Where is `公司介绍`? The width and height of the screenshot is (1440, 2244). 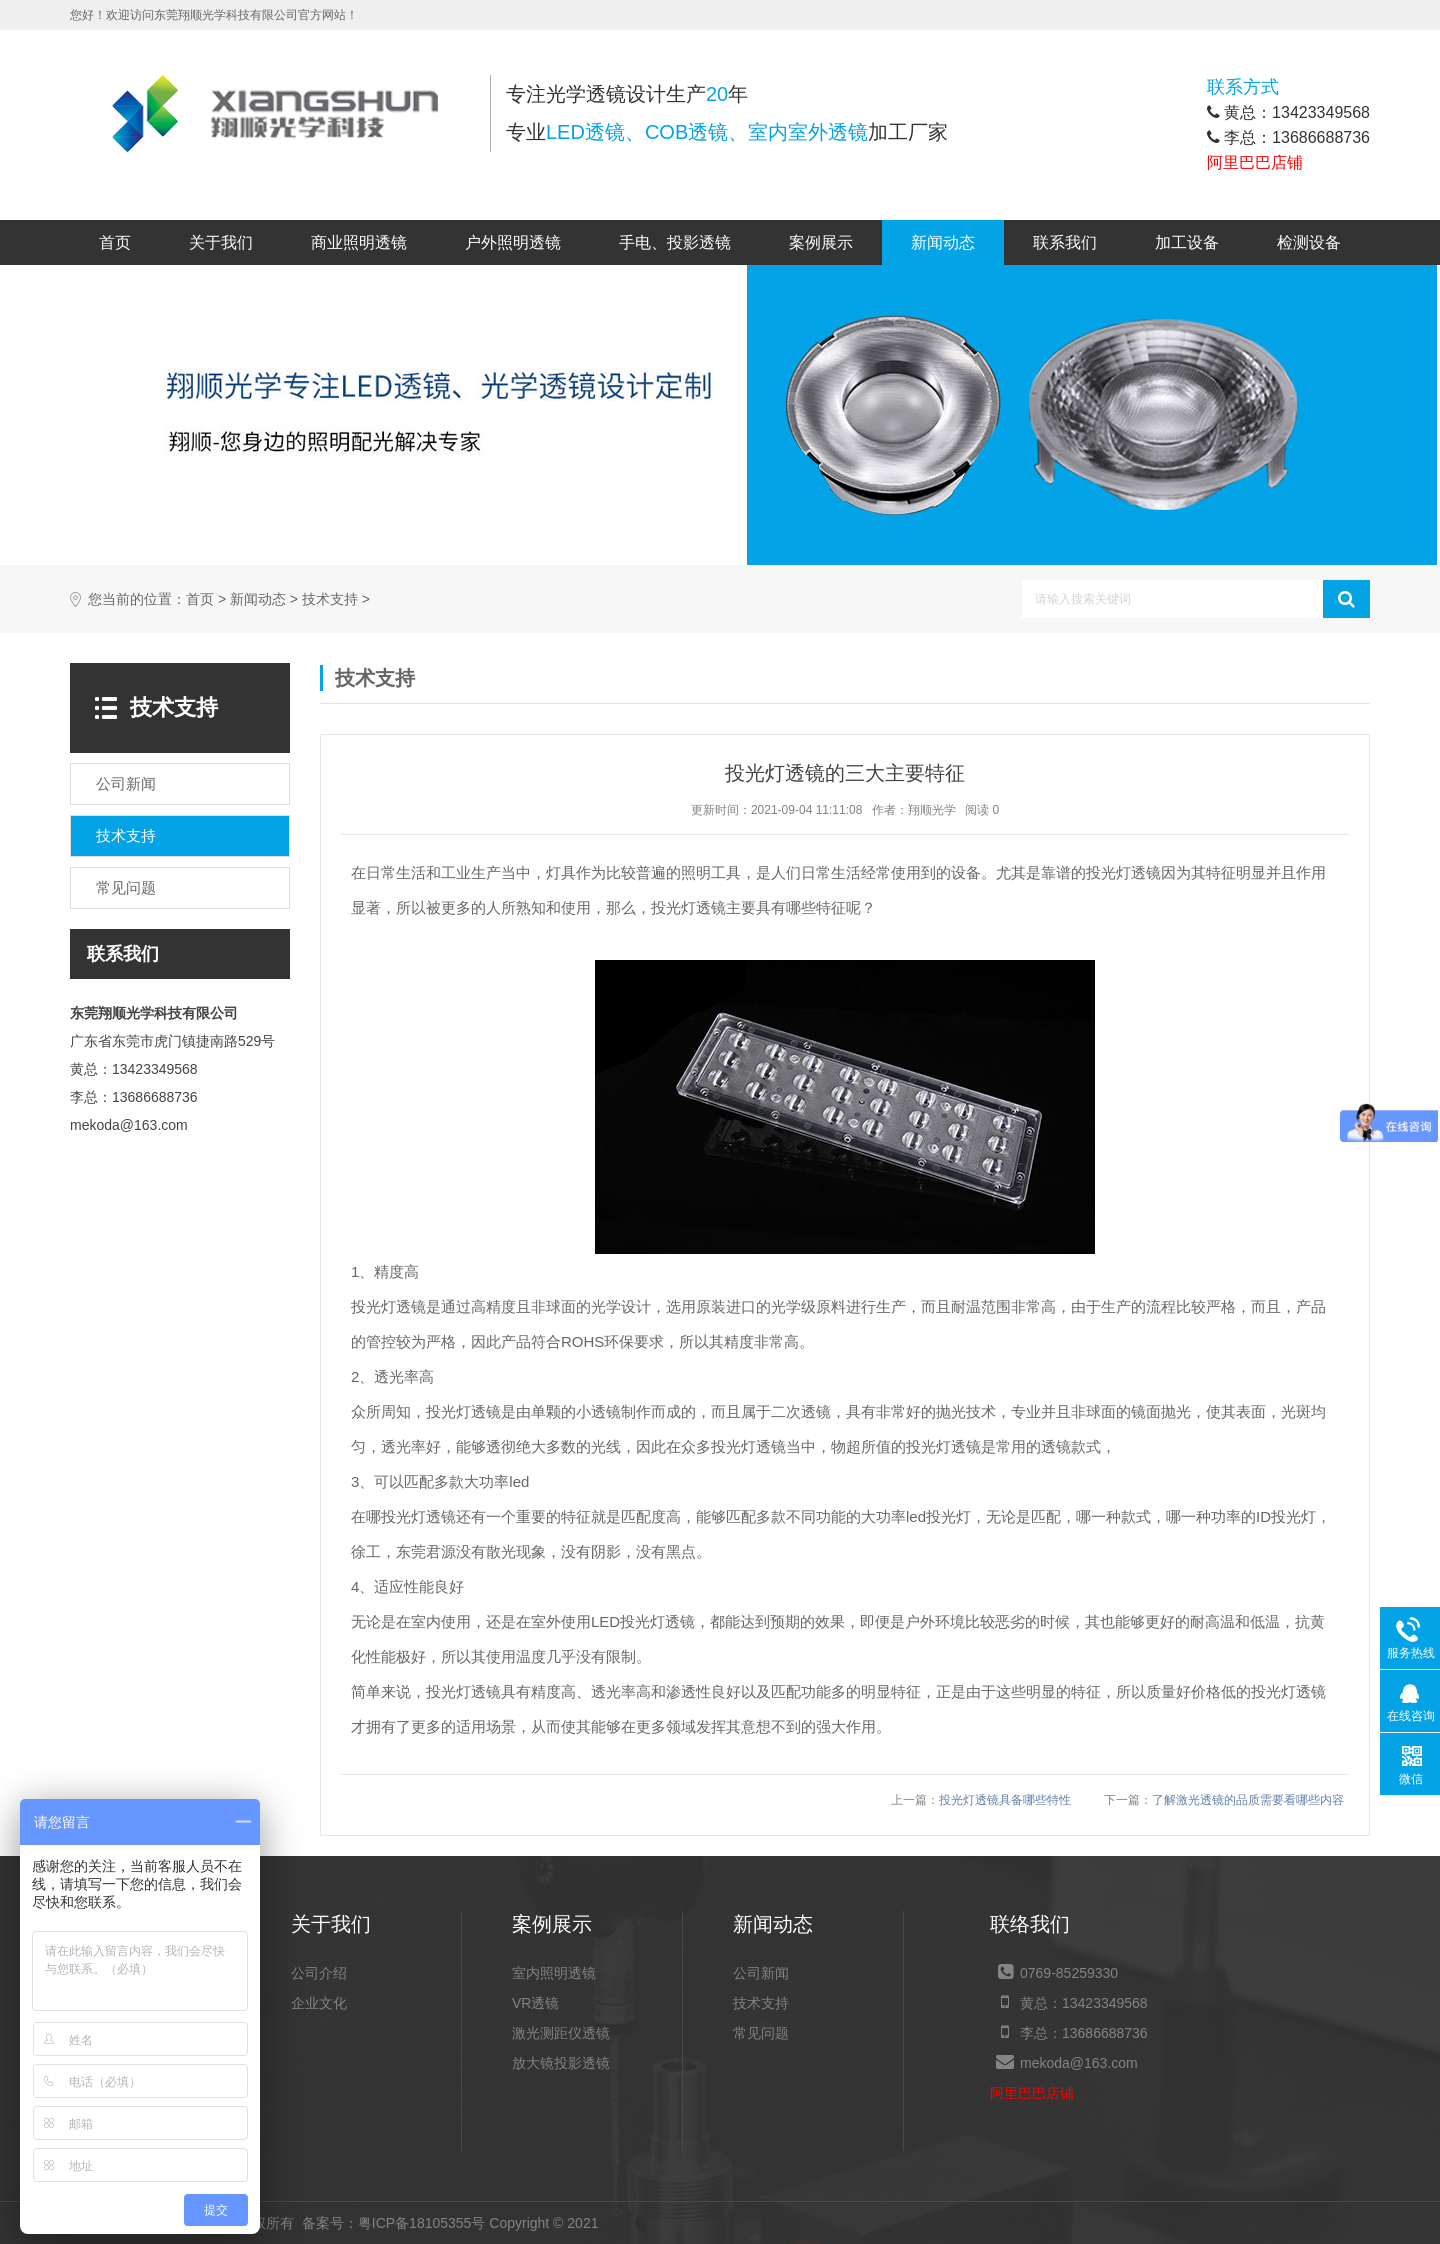
公司介绍 is located at coordinates (319, 1973).